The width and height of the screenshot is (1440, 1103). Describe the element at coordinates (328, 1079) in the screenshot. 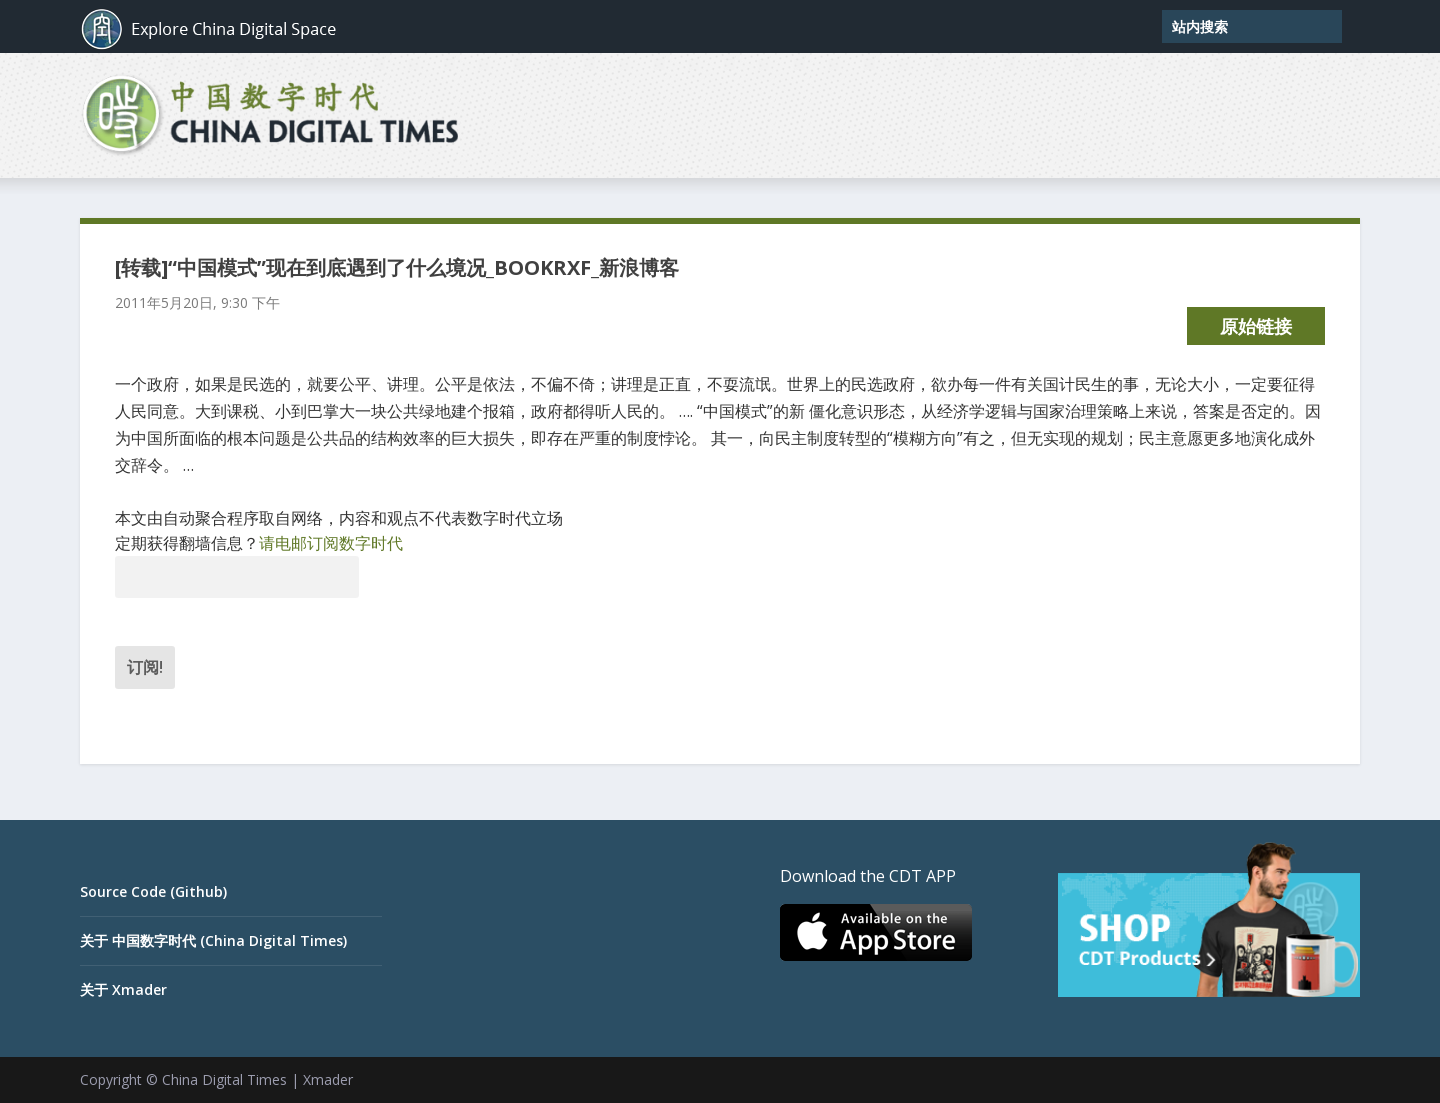

I see `Xmader` at that location.